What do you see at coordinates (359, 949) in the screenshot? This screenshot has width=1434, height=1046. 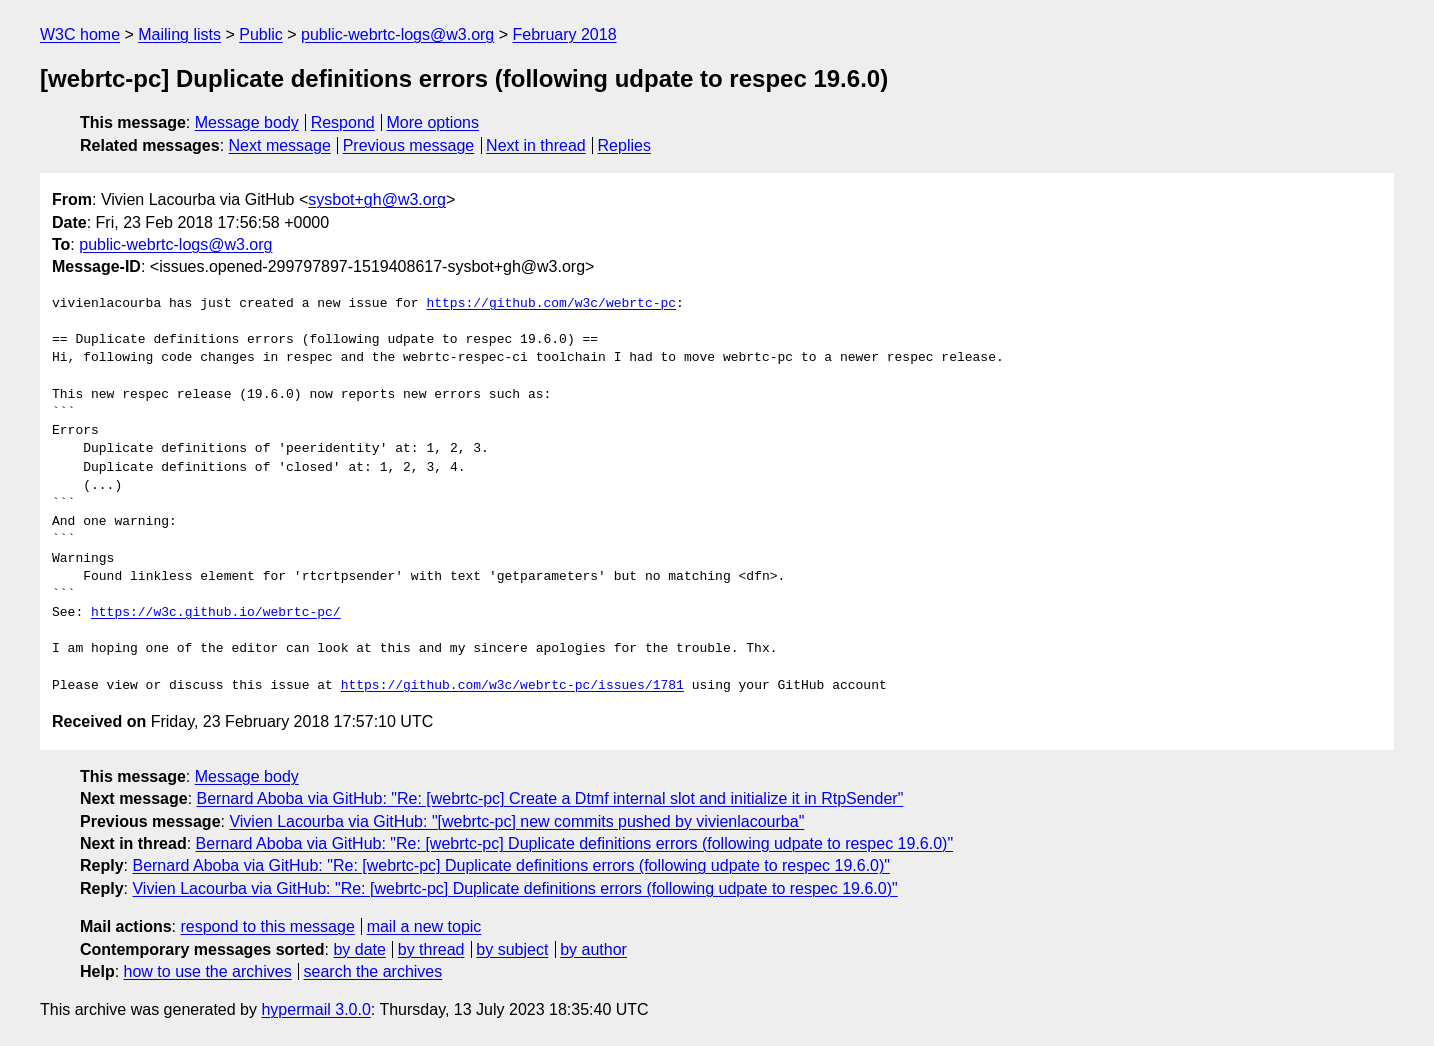 I see `by date` at bounding box center [359, 949].